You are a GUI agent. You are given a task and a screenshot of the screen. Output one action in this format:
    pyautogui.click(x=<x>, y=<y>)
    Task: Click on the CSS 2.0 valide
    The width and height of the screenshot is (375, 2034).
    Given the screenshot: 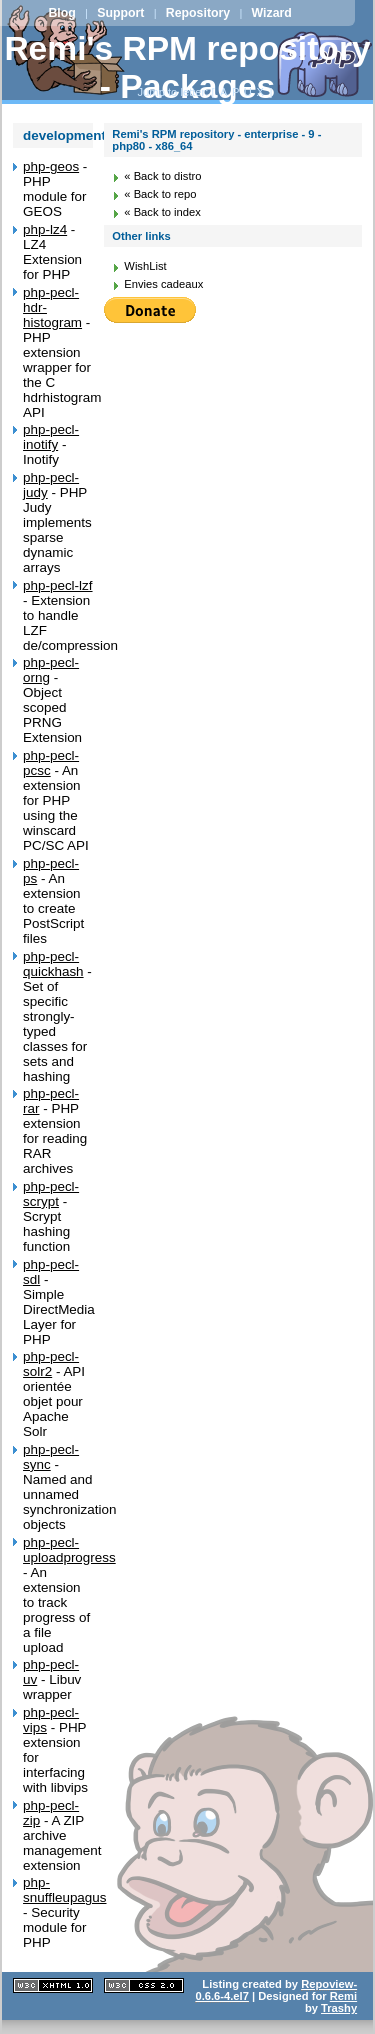 What is the action you would take?
    pyautogui.click(x=144, y=1985)
    